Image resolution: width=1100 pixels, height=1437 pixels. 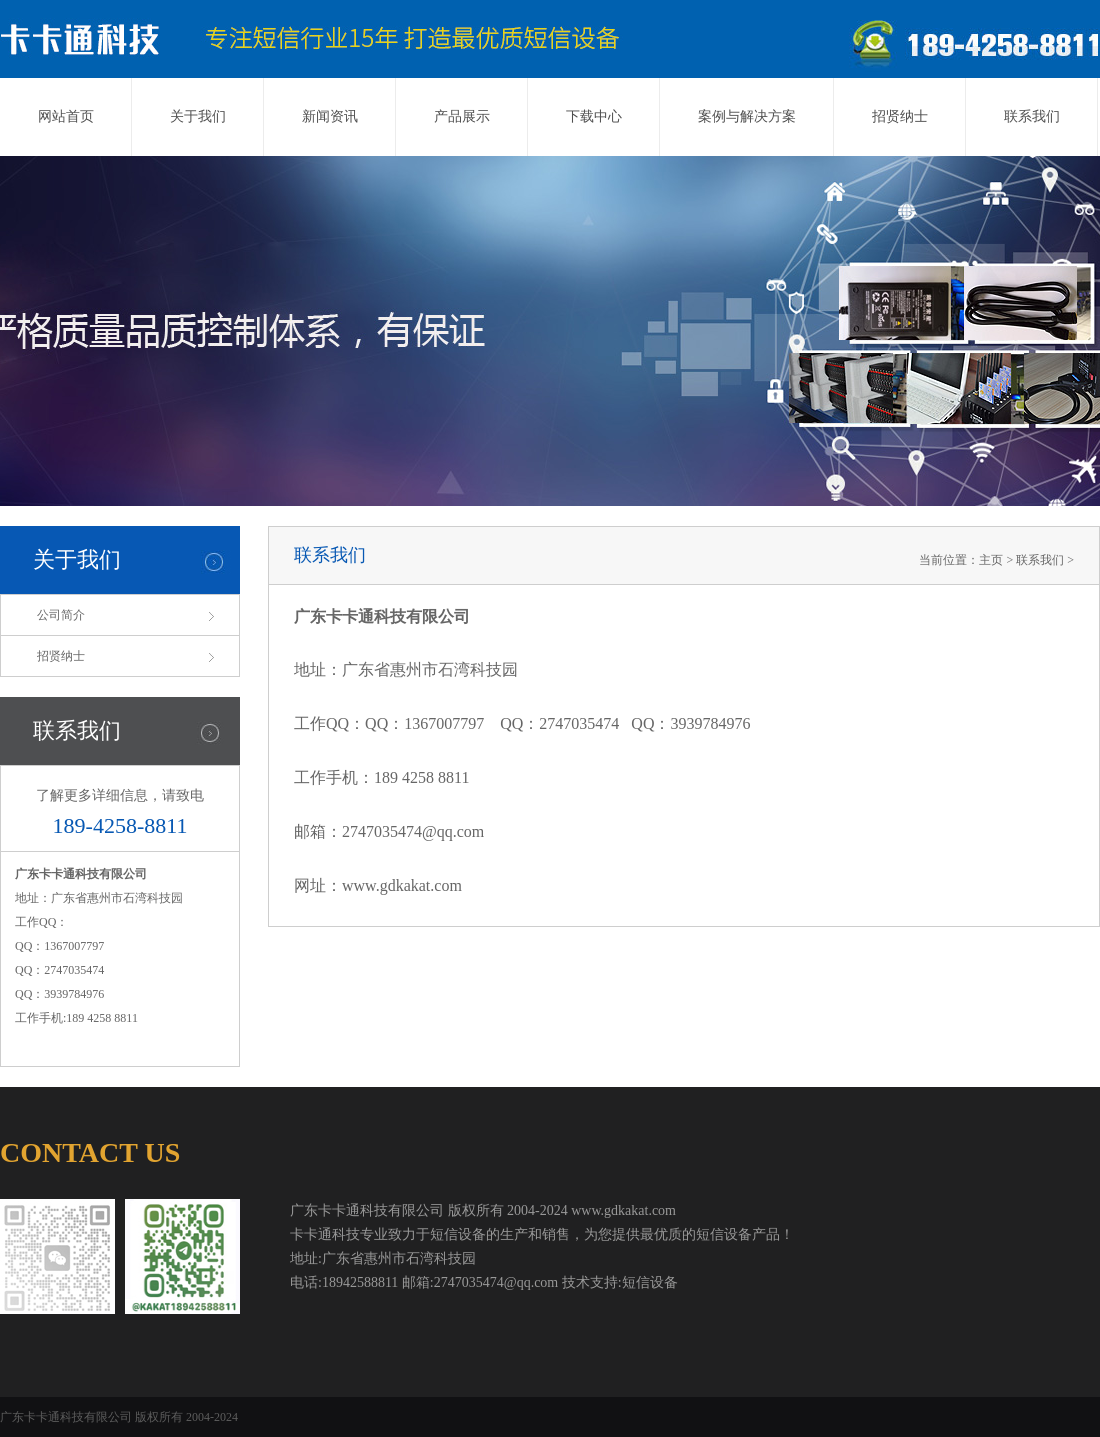 What do you see at coordinates (900, 116) in the screenshot?
I see `招贤纳士` at bounding box center [900, 116].